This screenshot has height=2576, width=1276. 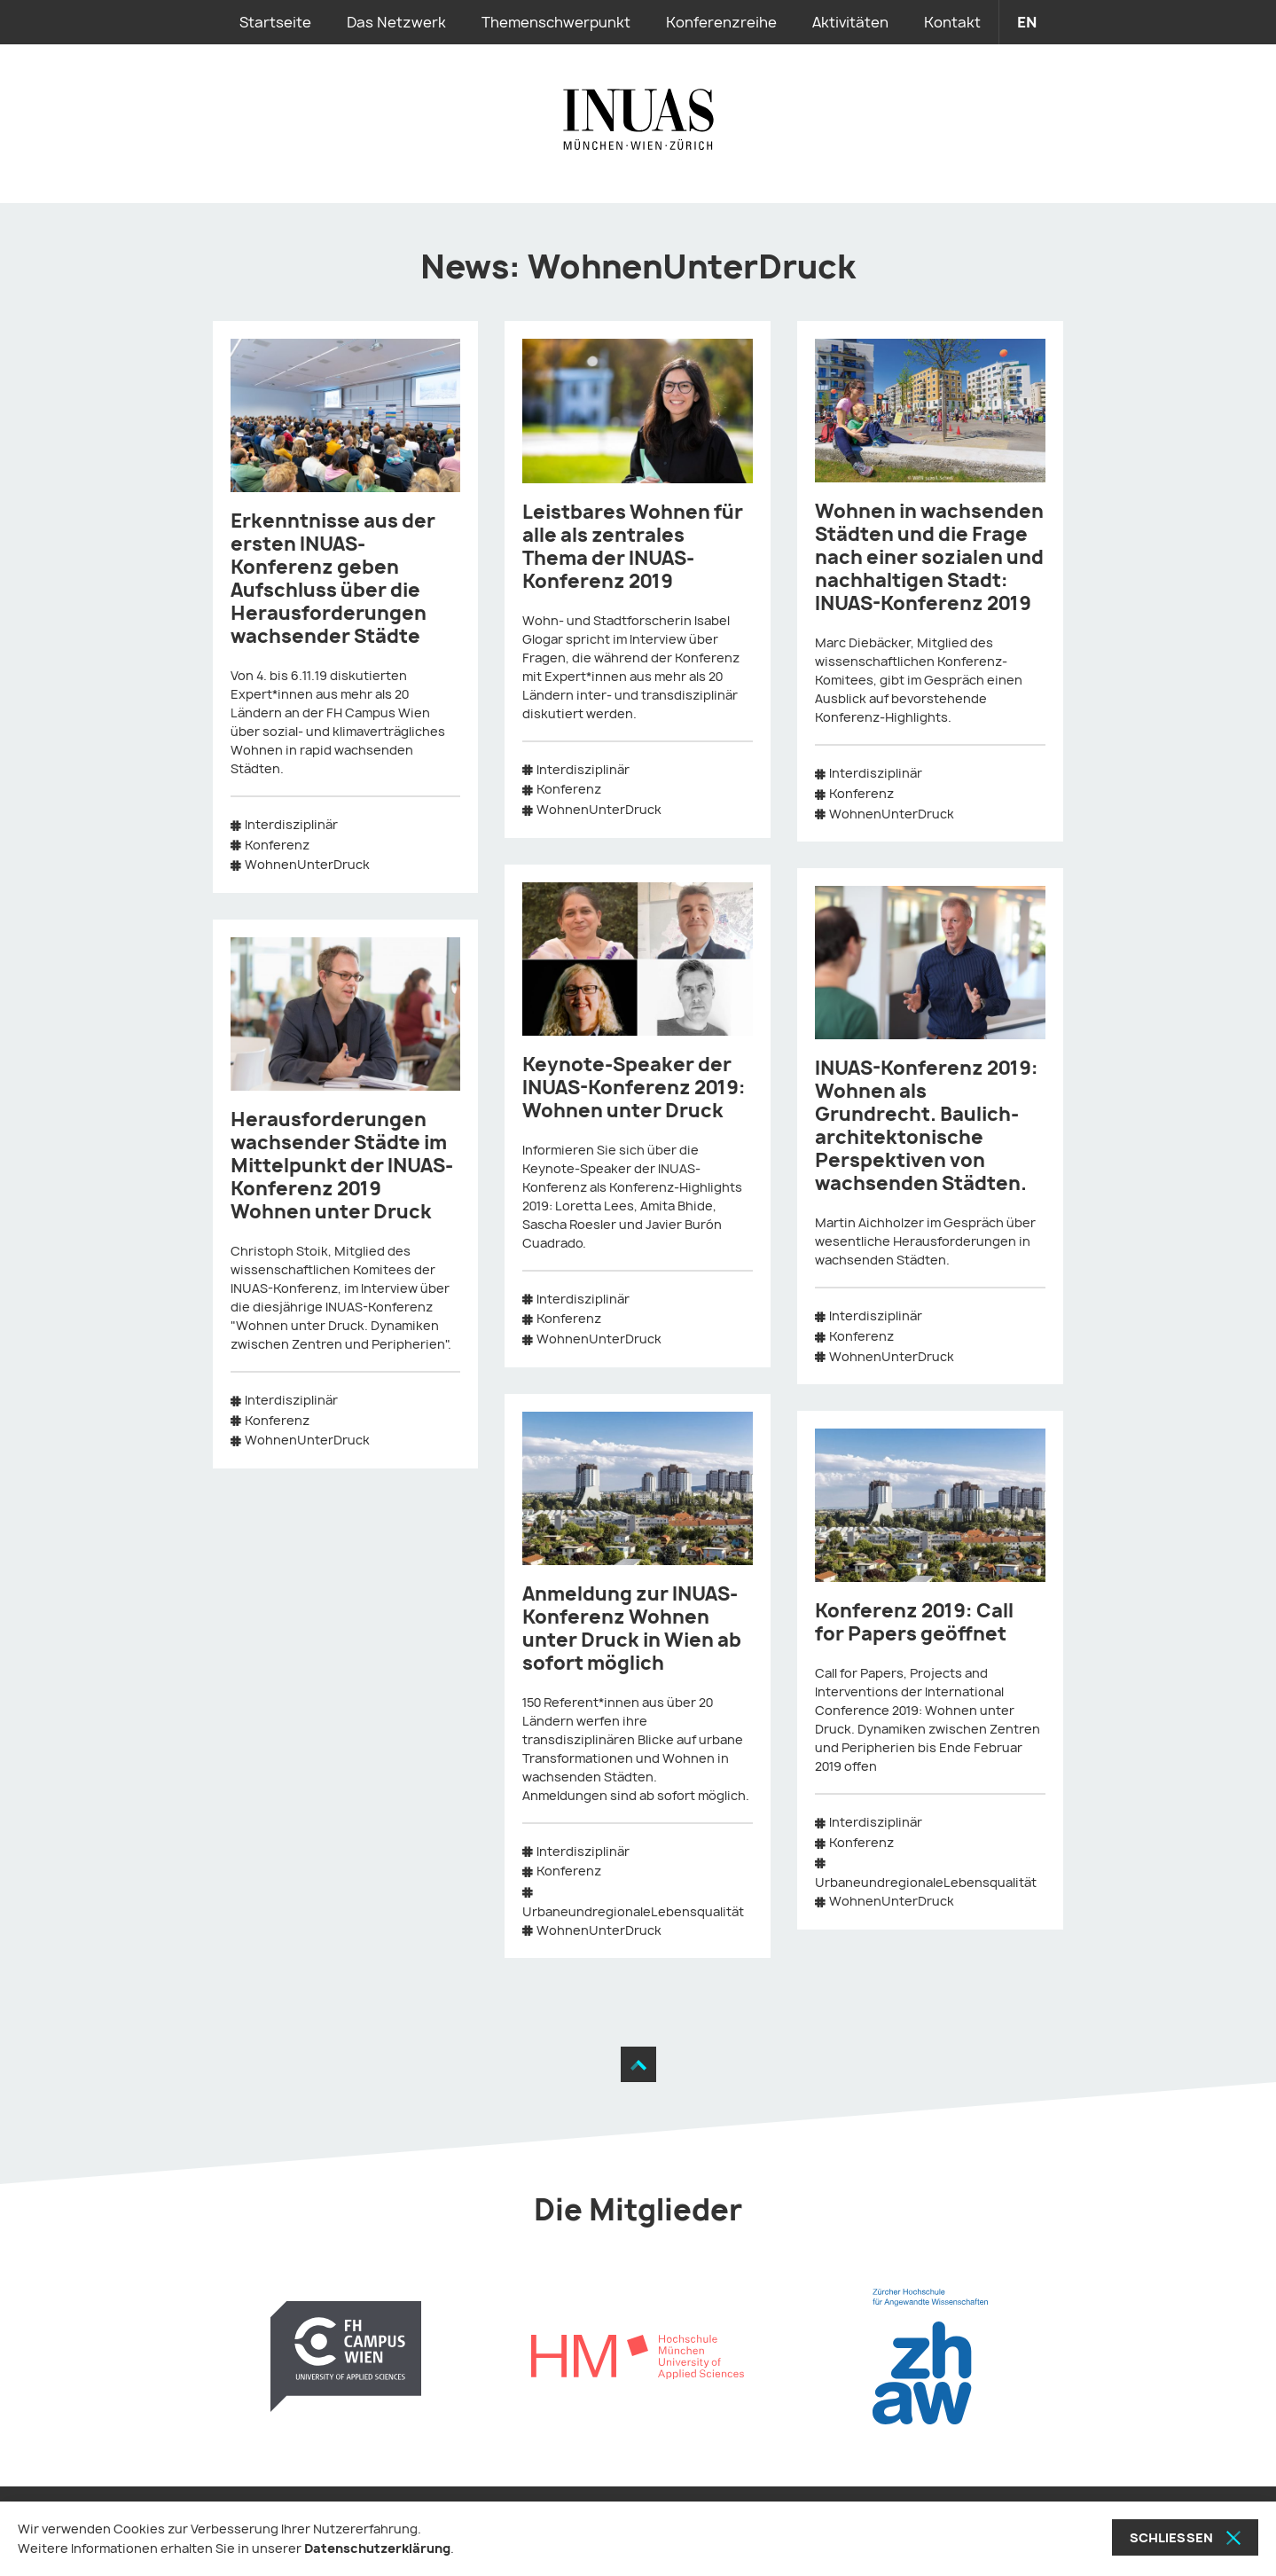 I want to click on Leistbares Wohnen für alle als zentrales Thema der INUAS-Konferenz 2019, so click(x=632, y=546).